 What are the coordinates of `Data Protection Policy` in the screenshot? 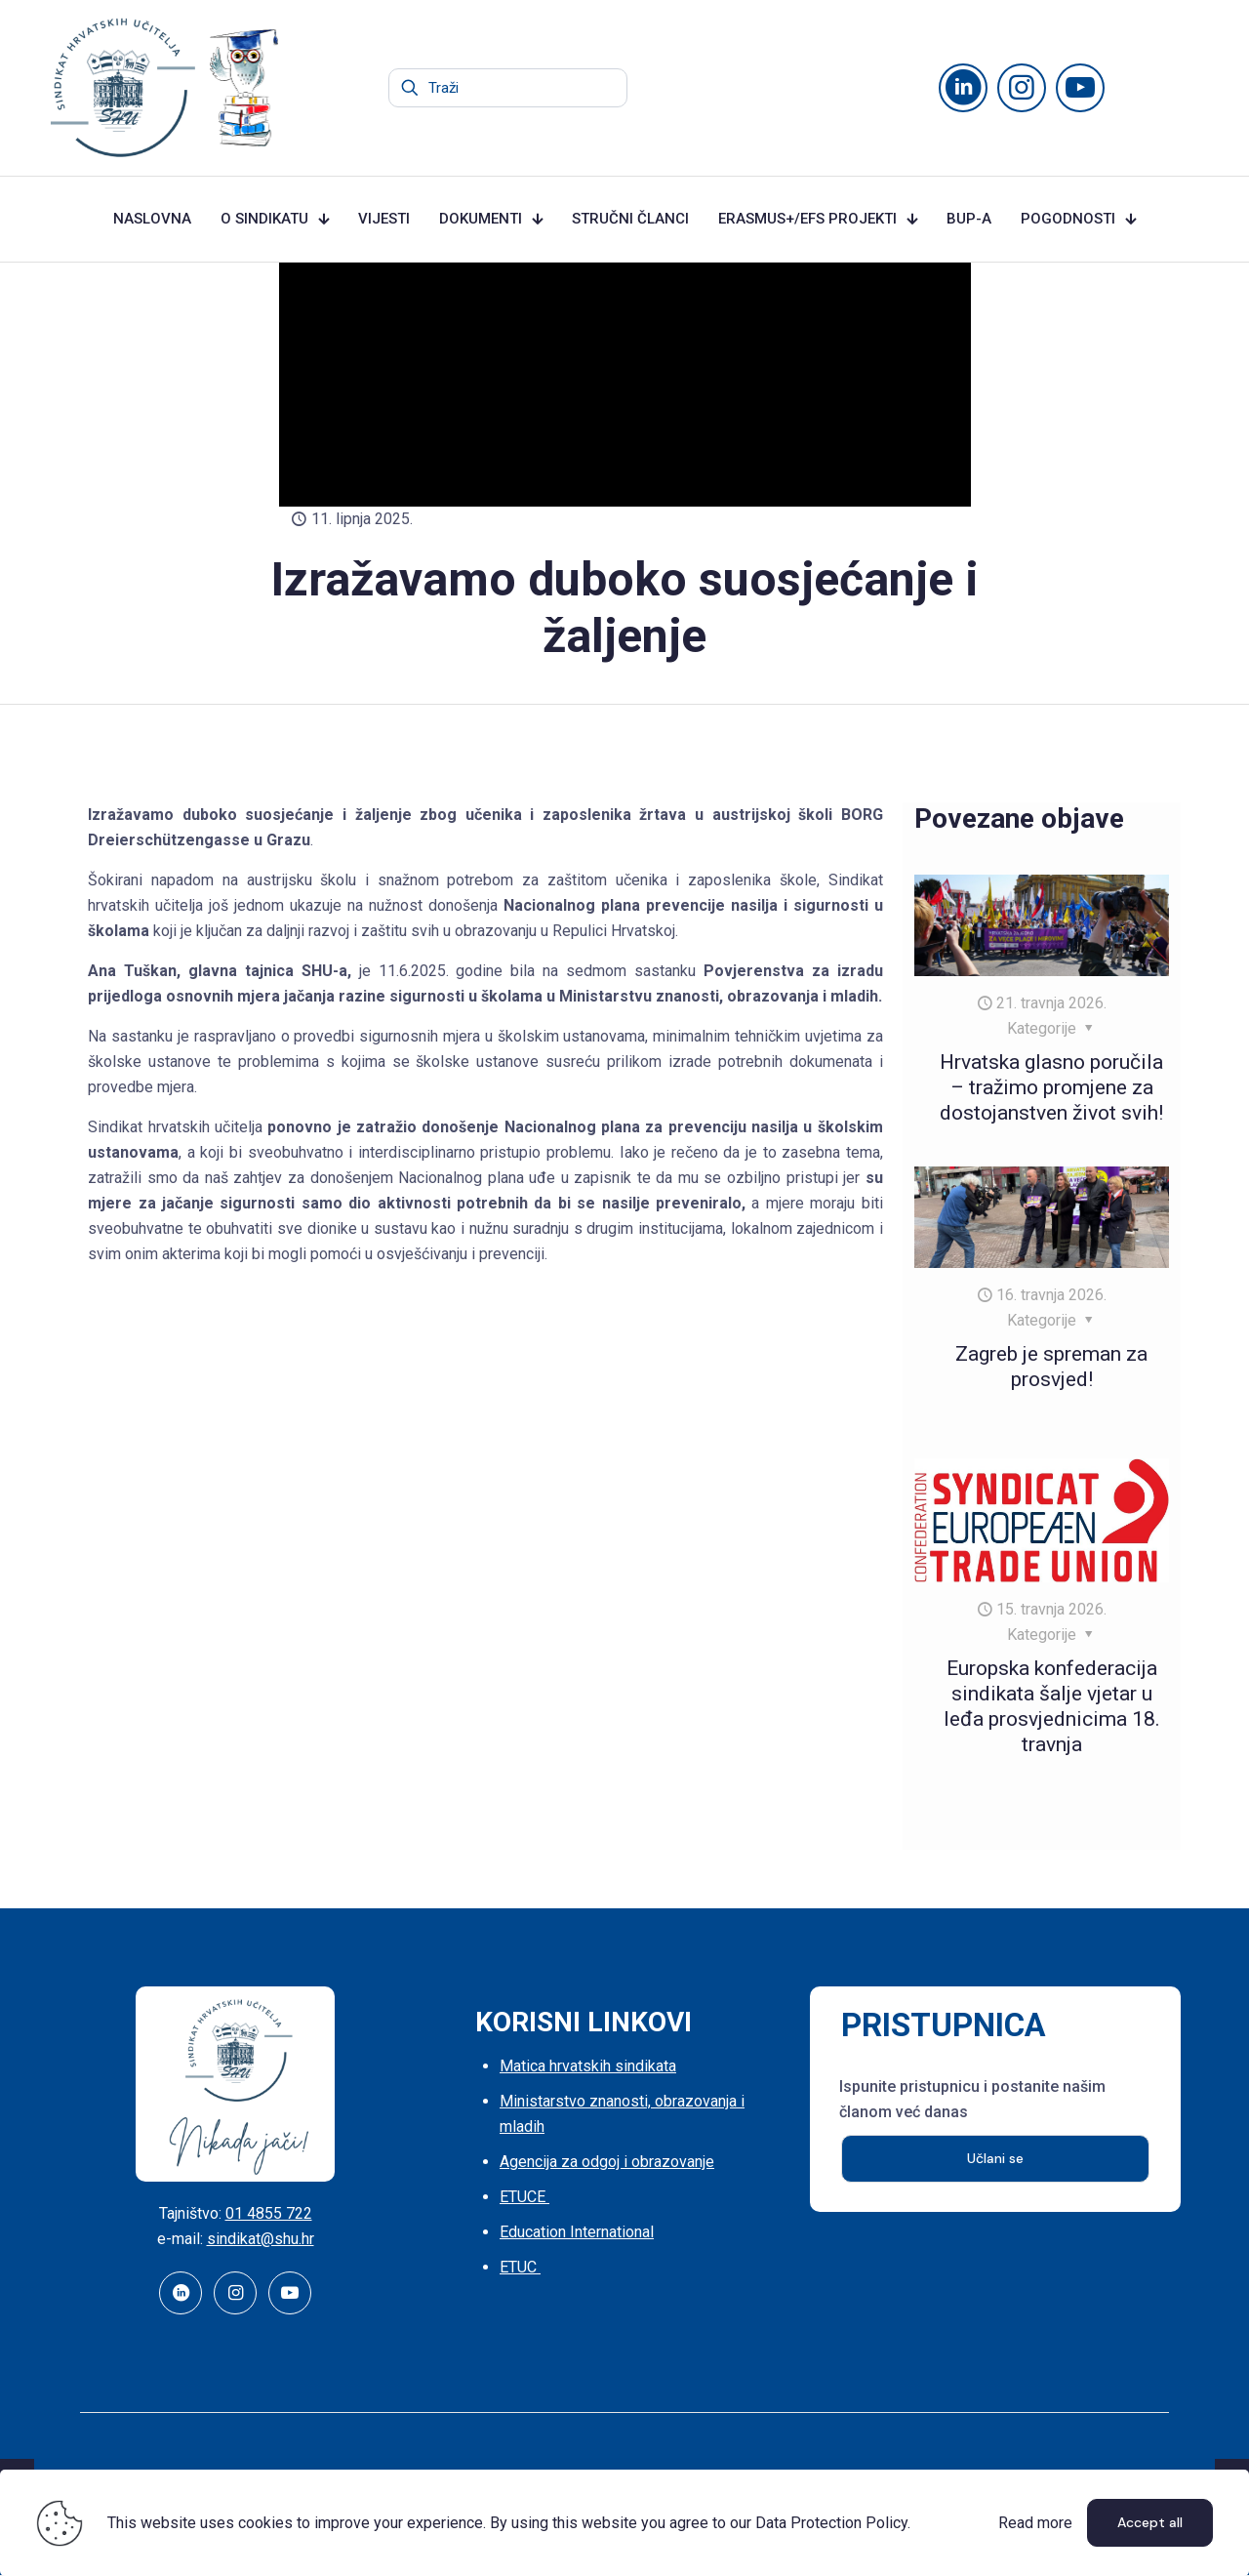 It's located at (831, 2523).